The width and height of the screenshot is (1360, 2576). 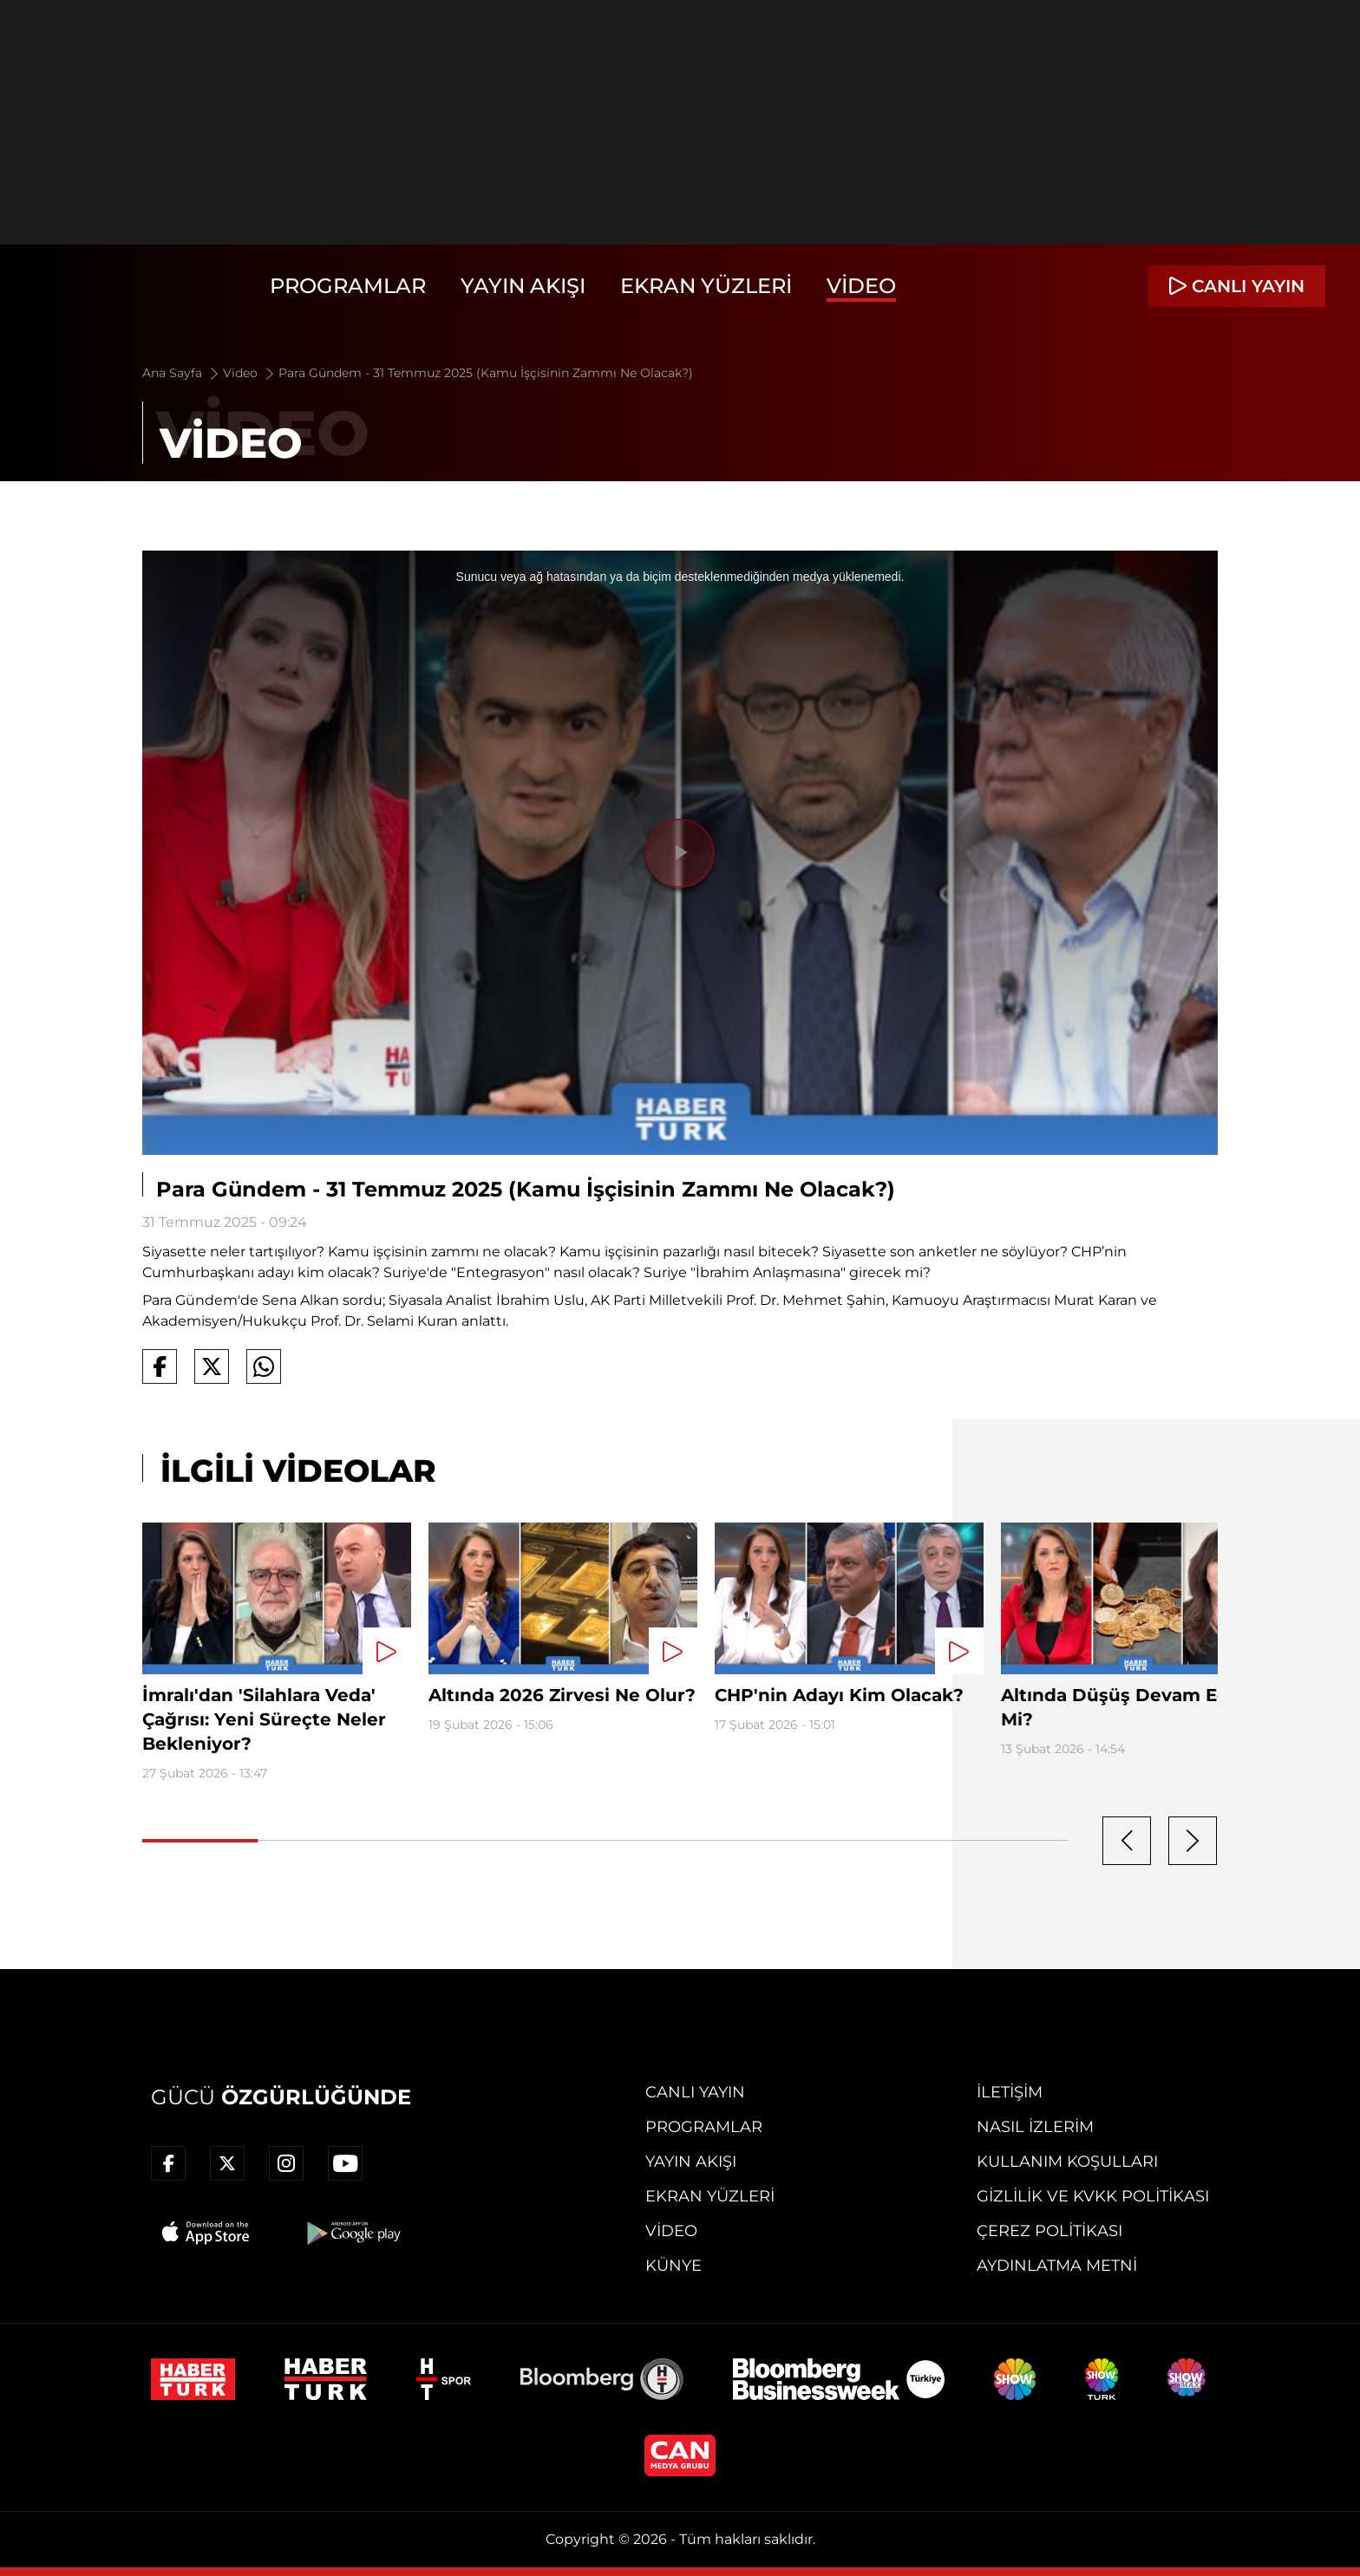 I want to click on Kullanım Koşulları, so click(x=1067, y=2161).